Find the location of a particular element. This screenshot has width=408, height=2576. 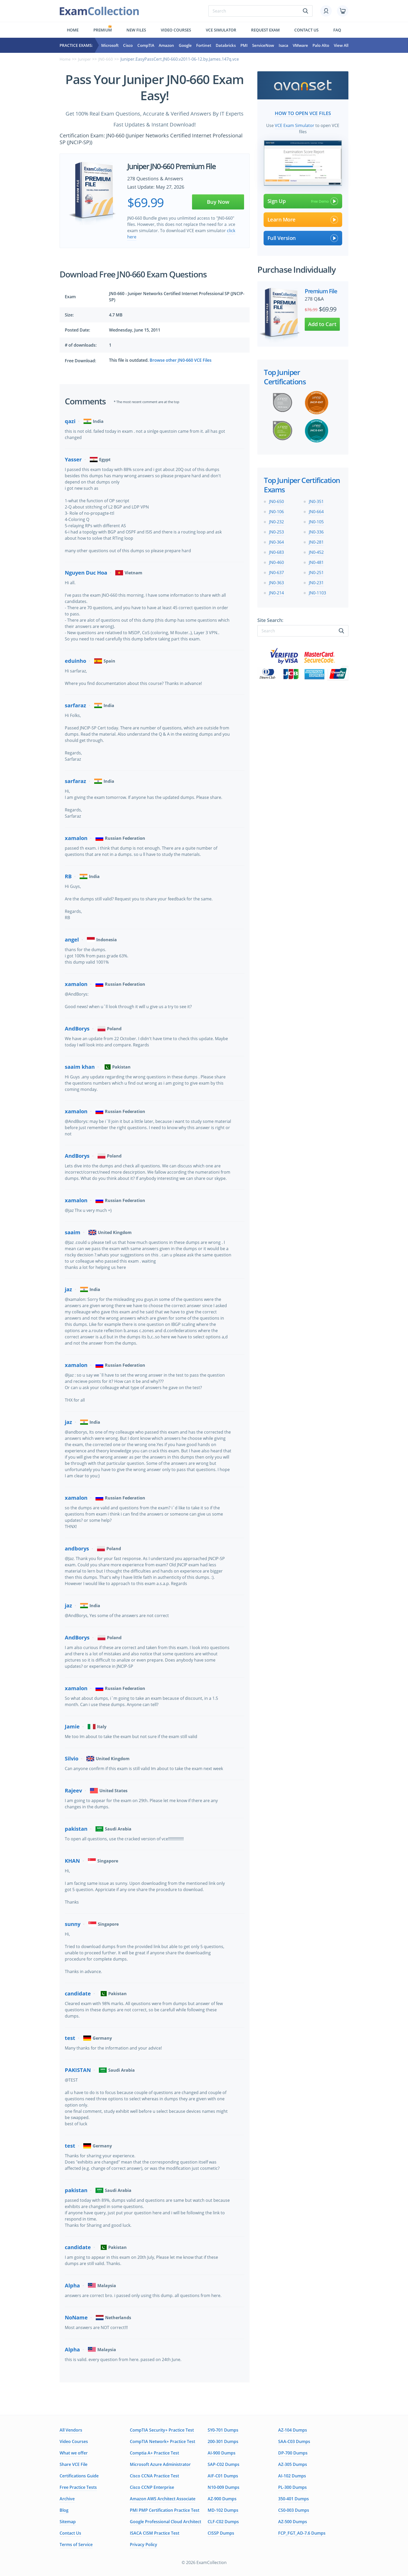

Full Version is located at coordinates (303, 237).